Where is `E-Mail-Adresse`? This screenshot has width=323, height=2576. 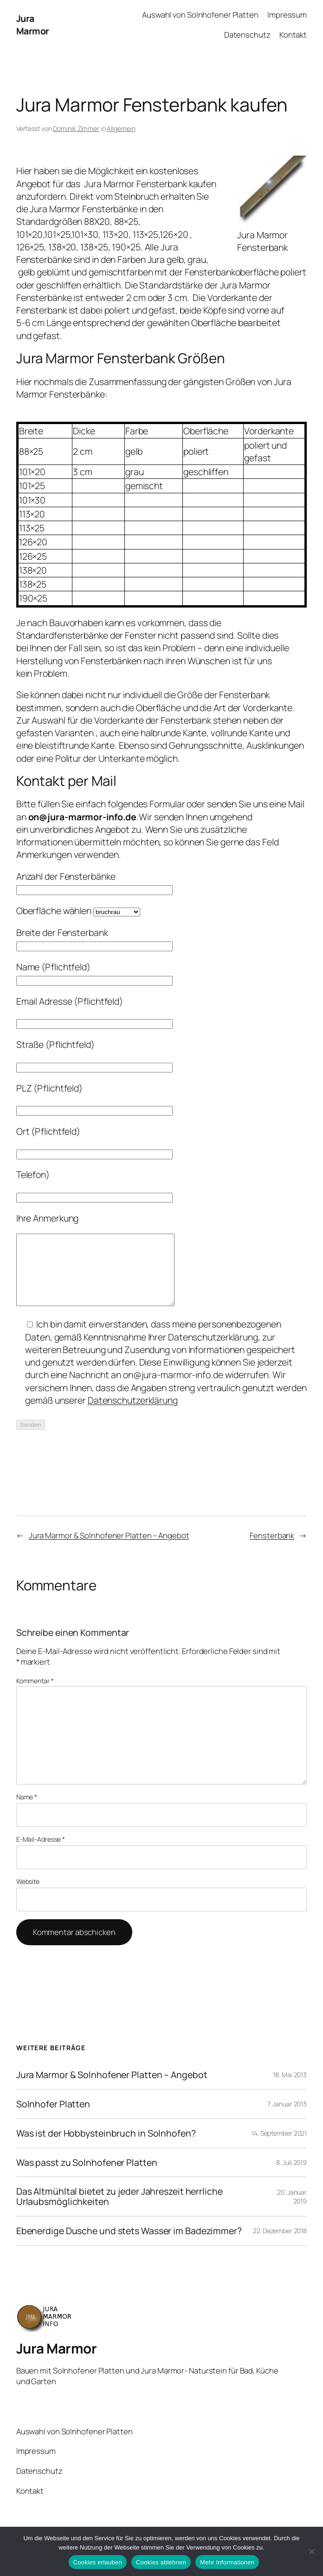
E-Mail-Adresse is located at coordinates (40, 1853).